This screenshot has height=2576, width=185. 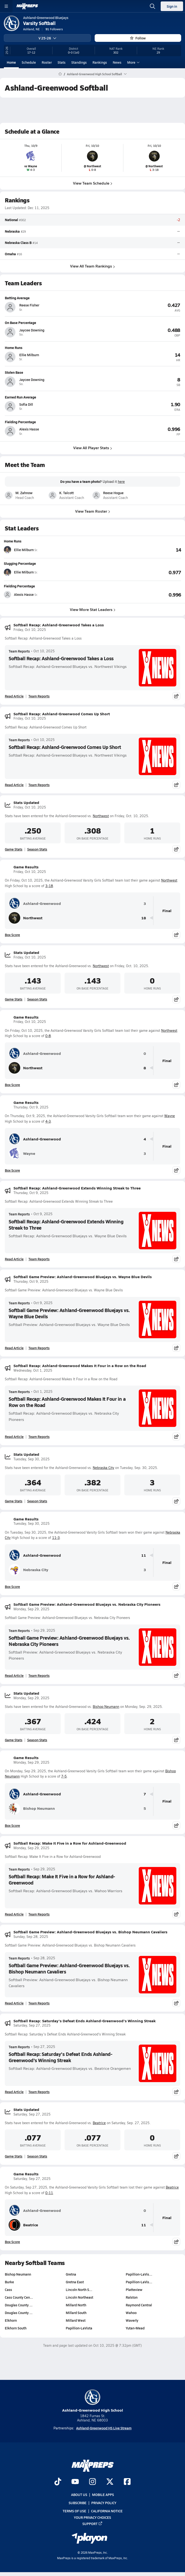 I want to click on Read Article [Read Softball Recap: Ashland-Greenwood Takes a Loss], so click(x=14, y=696).